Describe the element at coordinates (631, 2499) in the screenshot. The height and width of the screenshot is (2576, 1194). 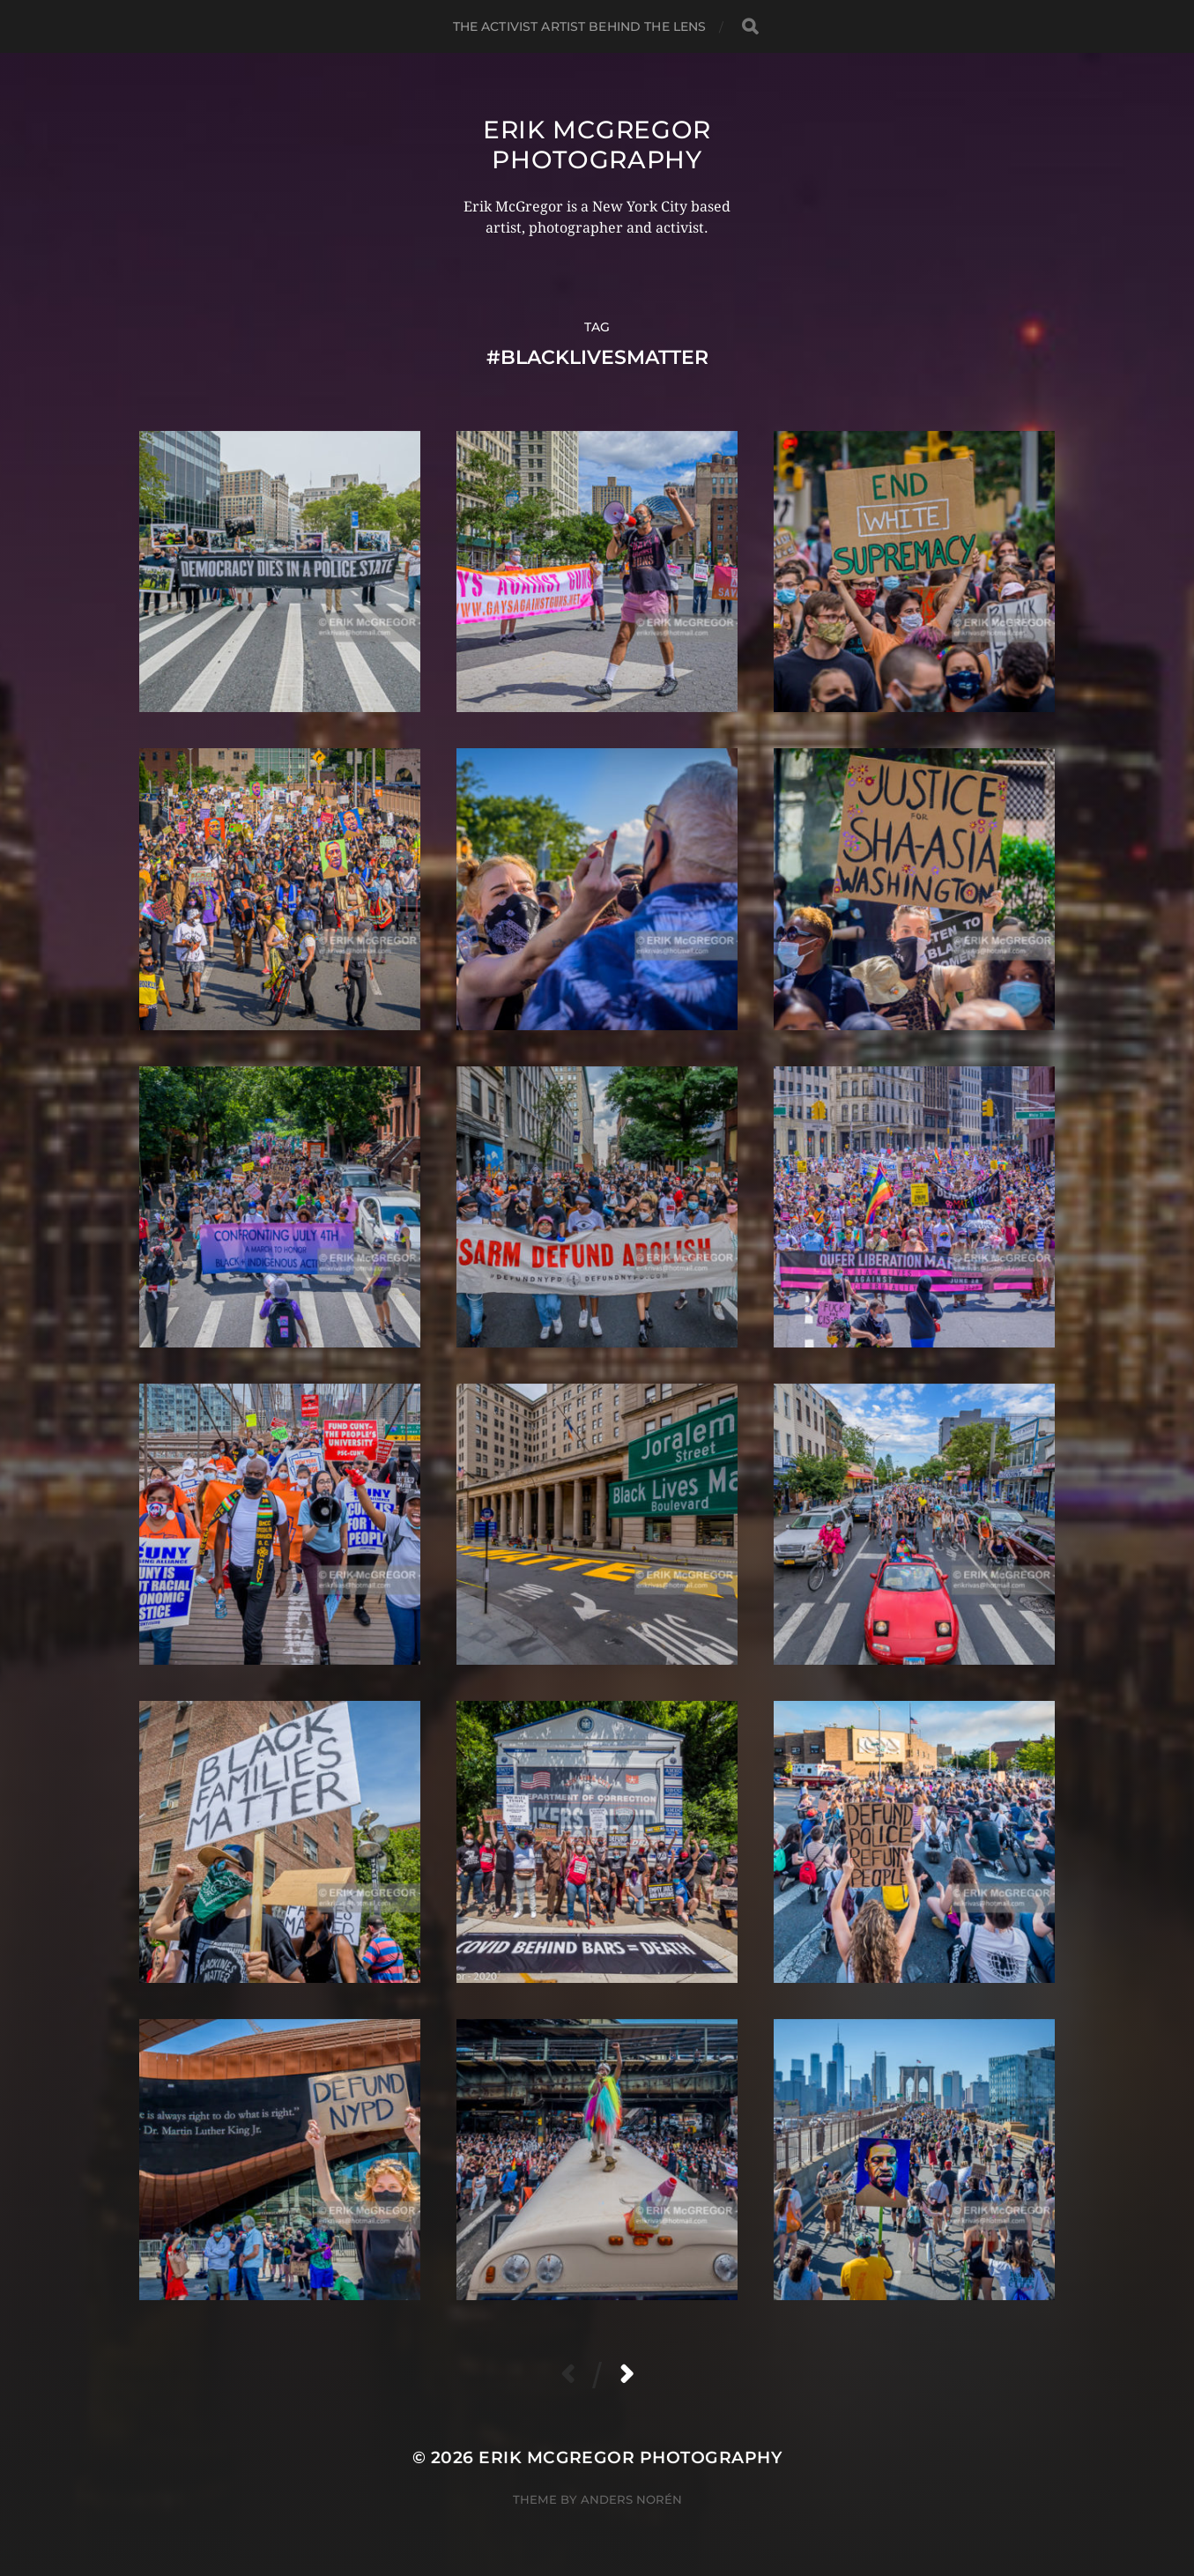
I see `Anders Norén` at that location.